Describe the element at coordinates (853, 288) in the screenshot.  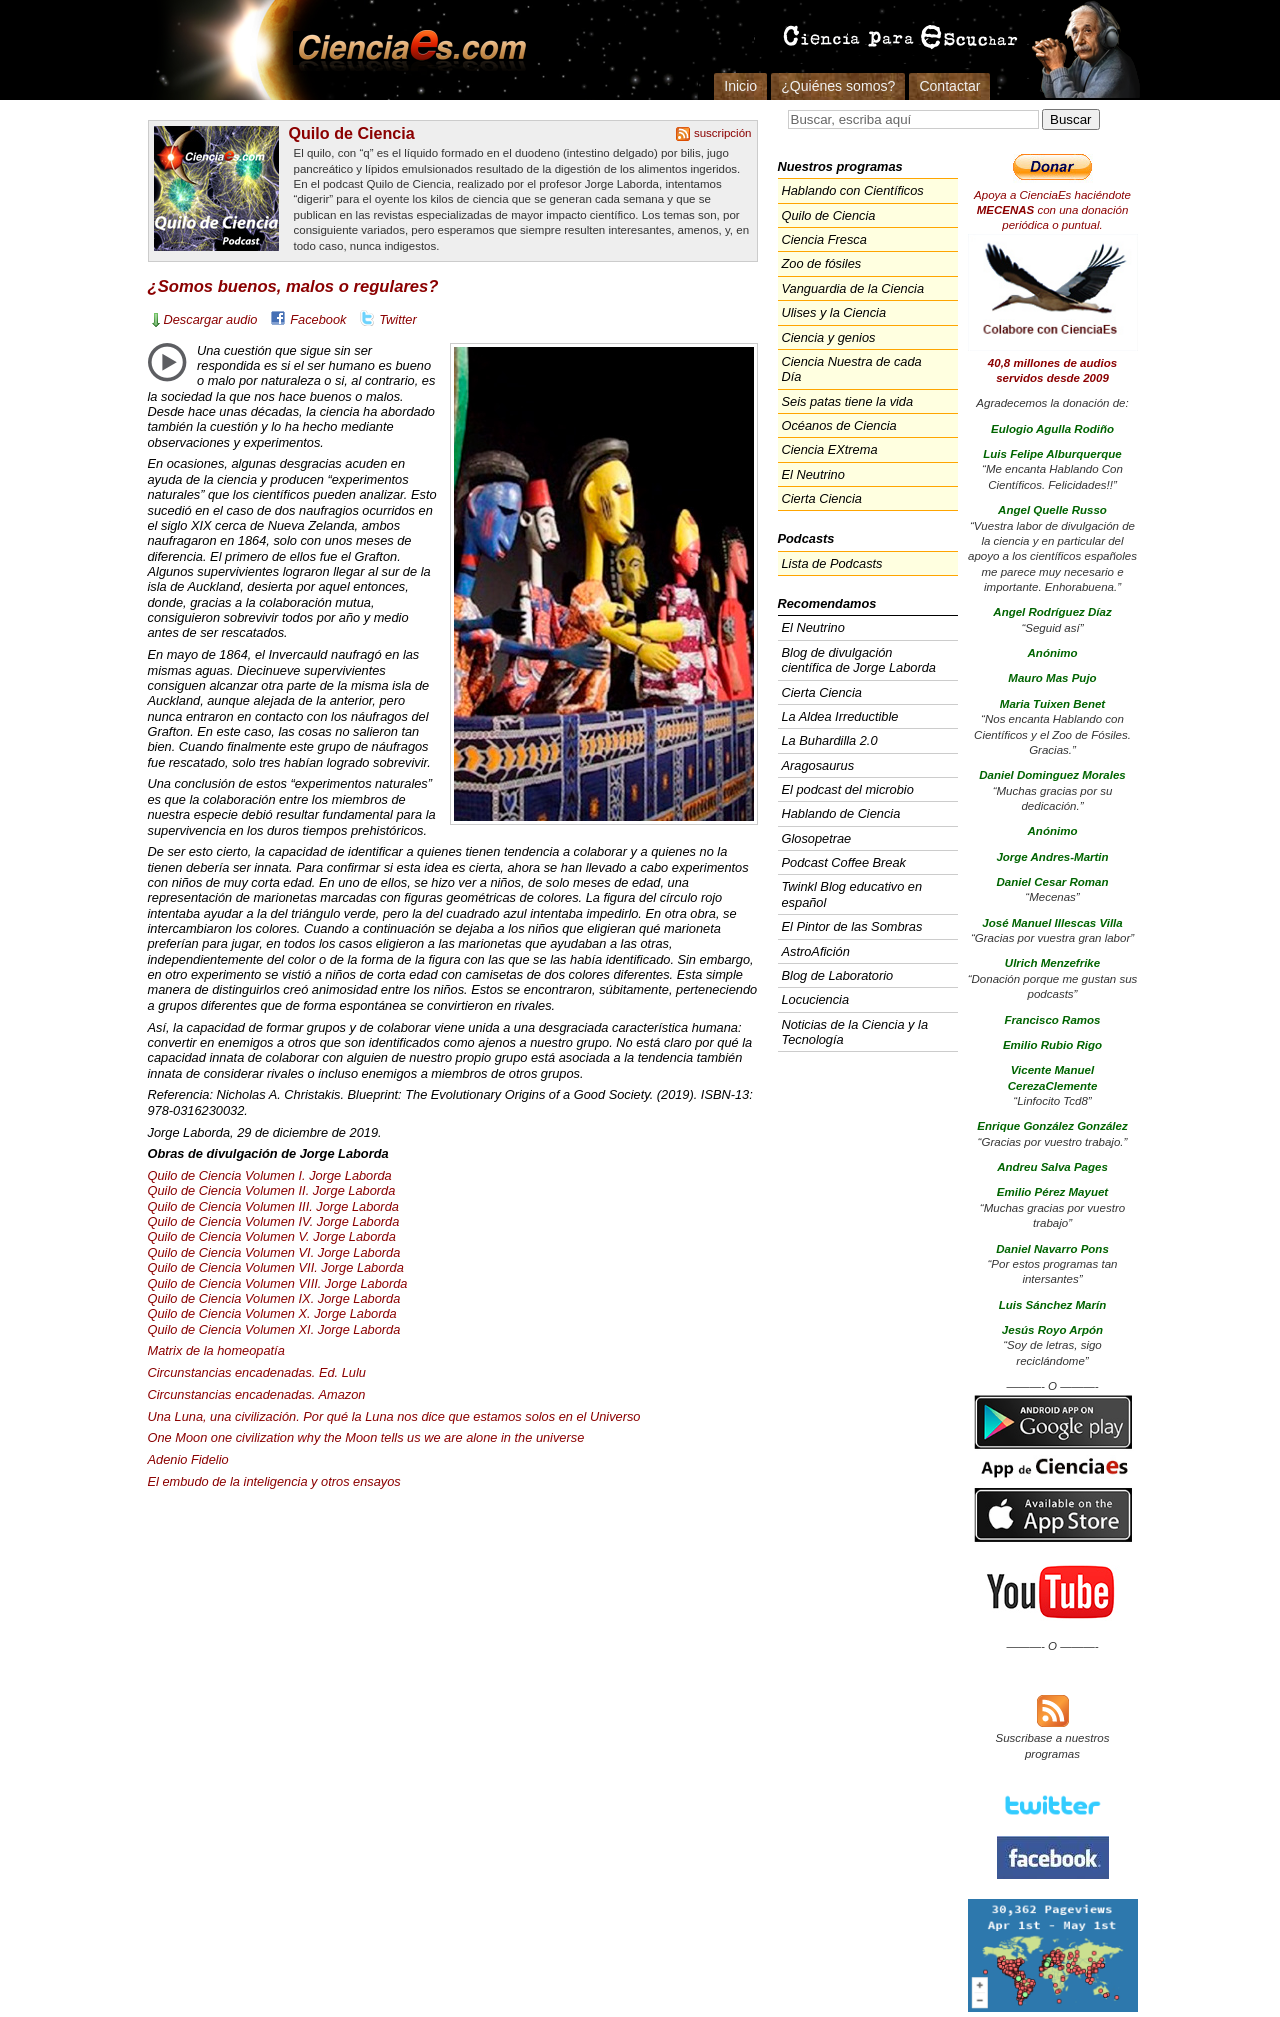
I see `Vanguardia de la Ciencia` at that location.